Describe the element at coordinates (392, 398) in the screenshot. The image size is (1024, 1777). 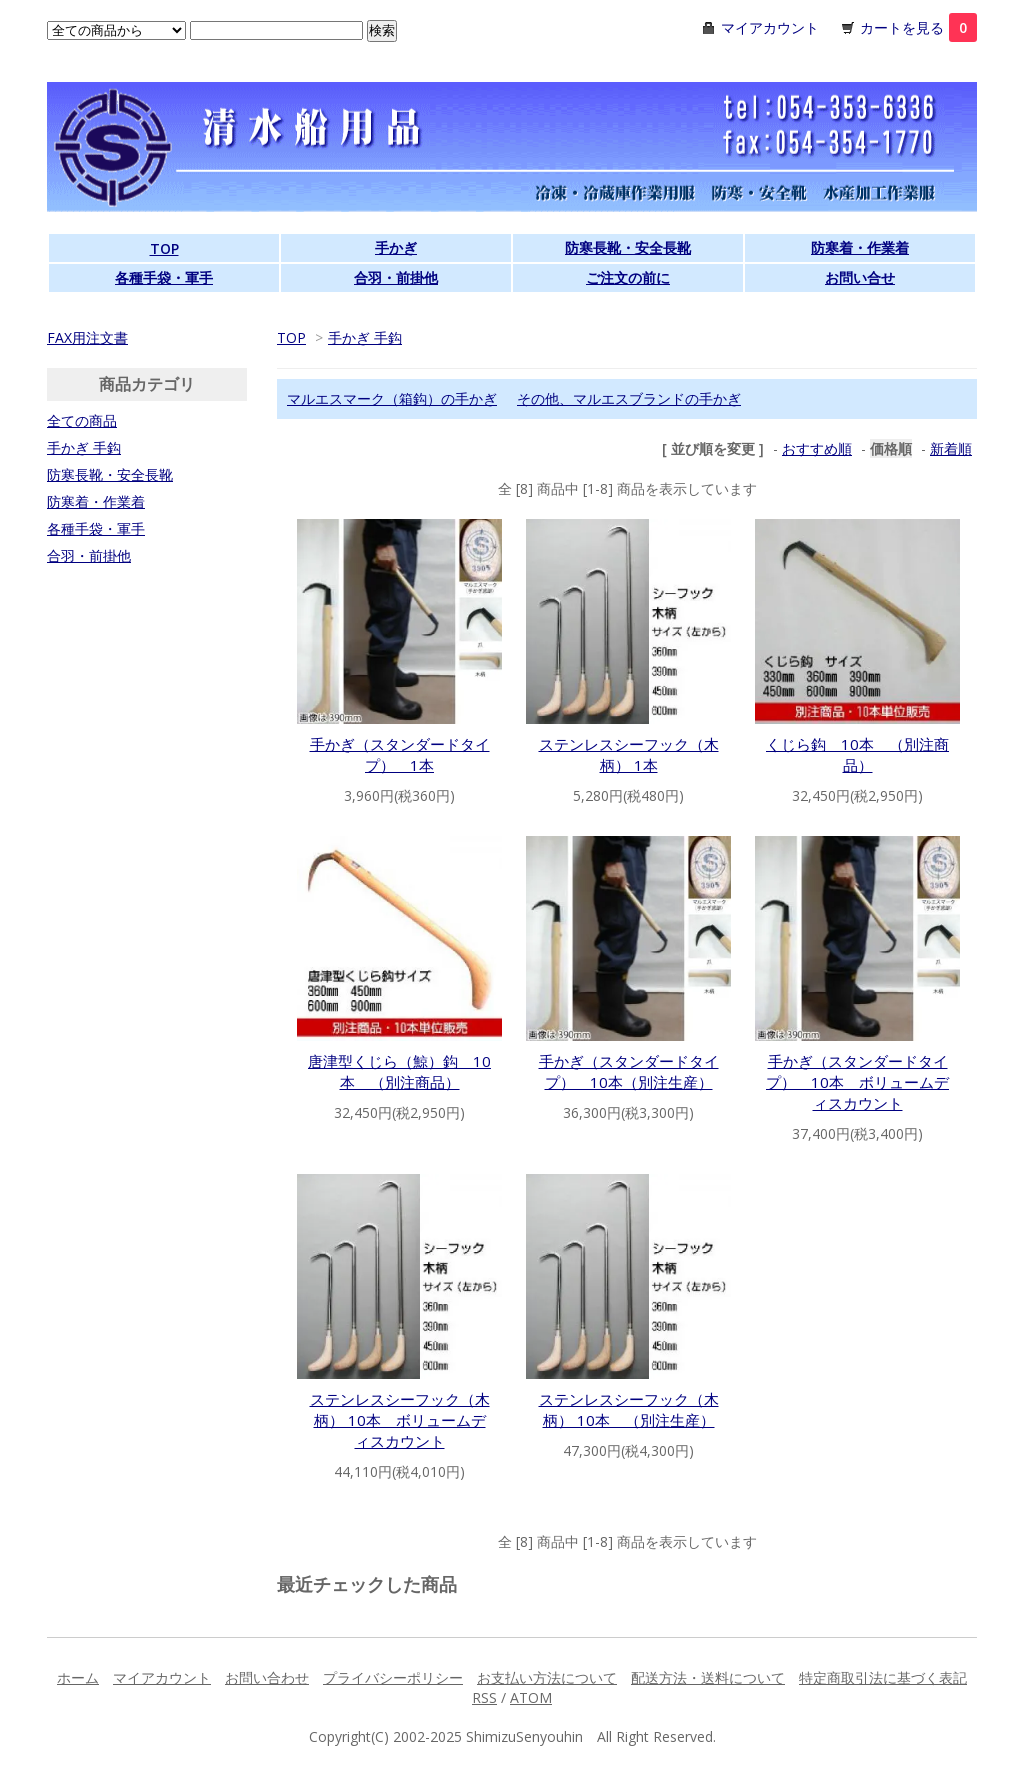
I see `マルエスマーク（箱鈎）の手かぎ` at that location.